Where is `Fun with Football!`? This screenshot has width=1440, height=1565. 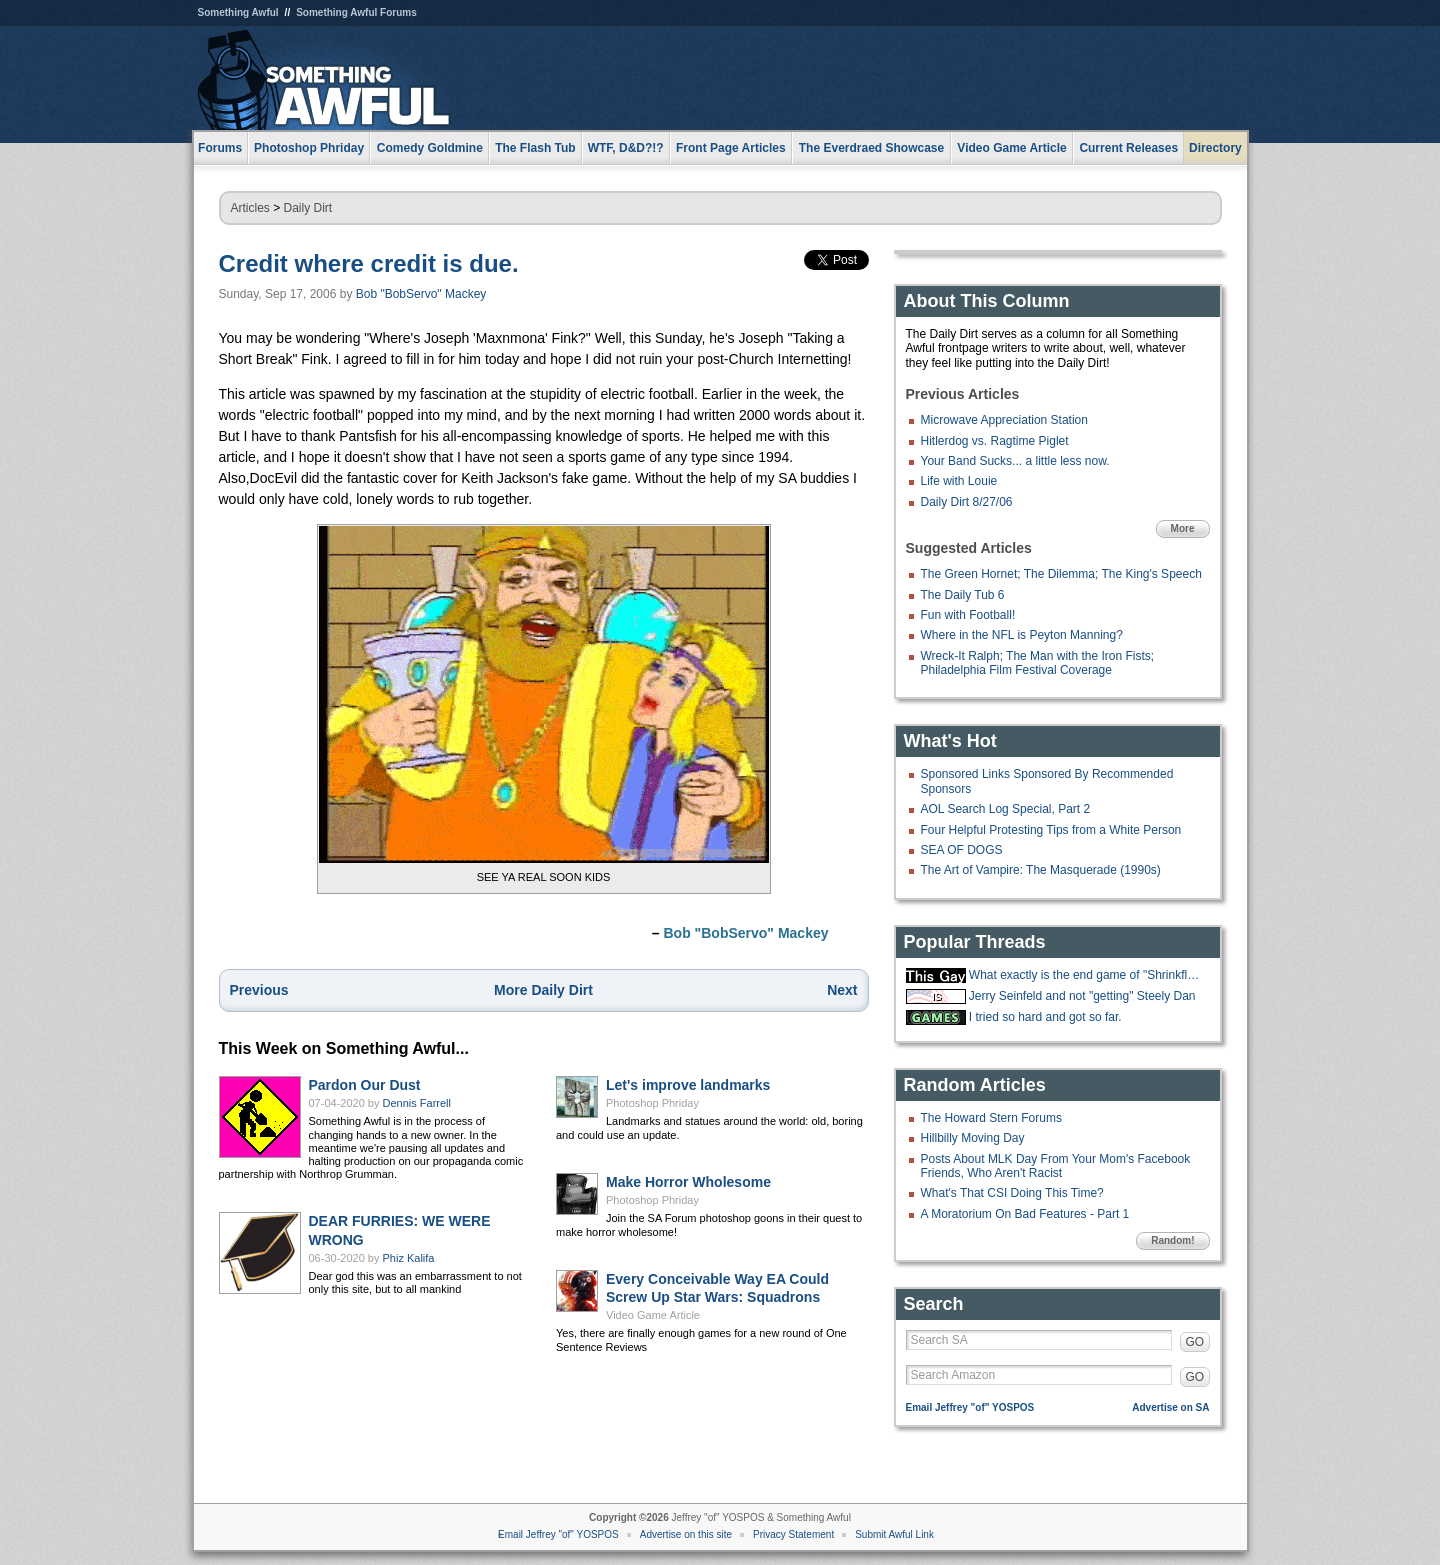 Fun with Football! is located at coordinates (968, 615).